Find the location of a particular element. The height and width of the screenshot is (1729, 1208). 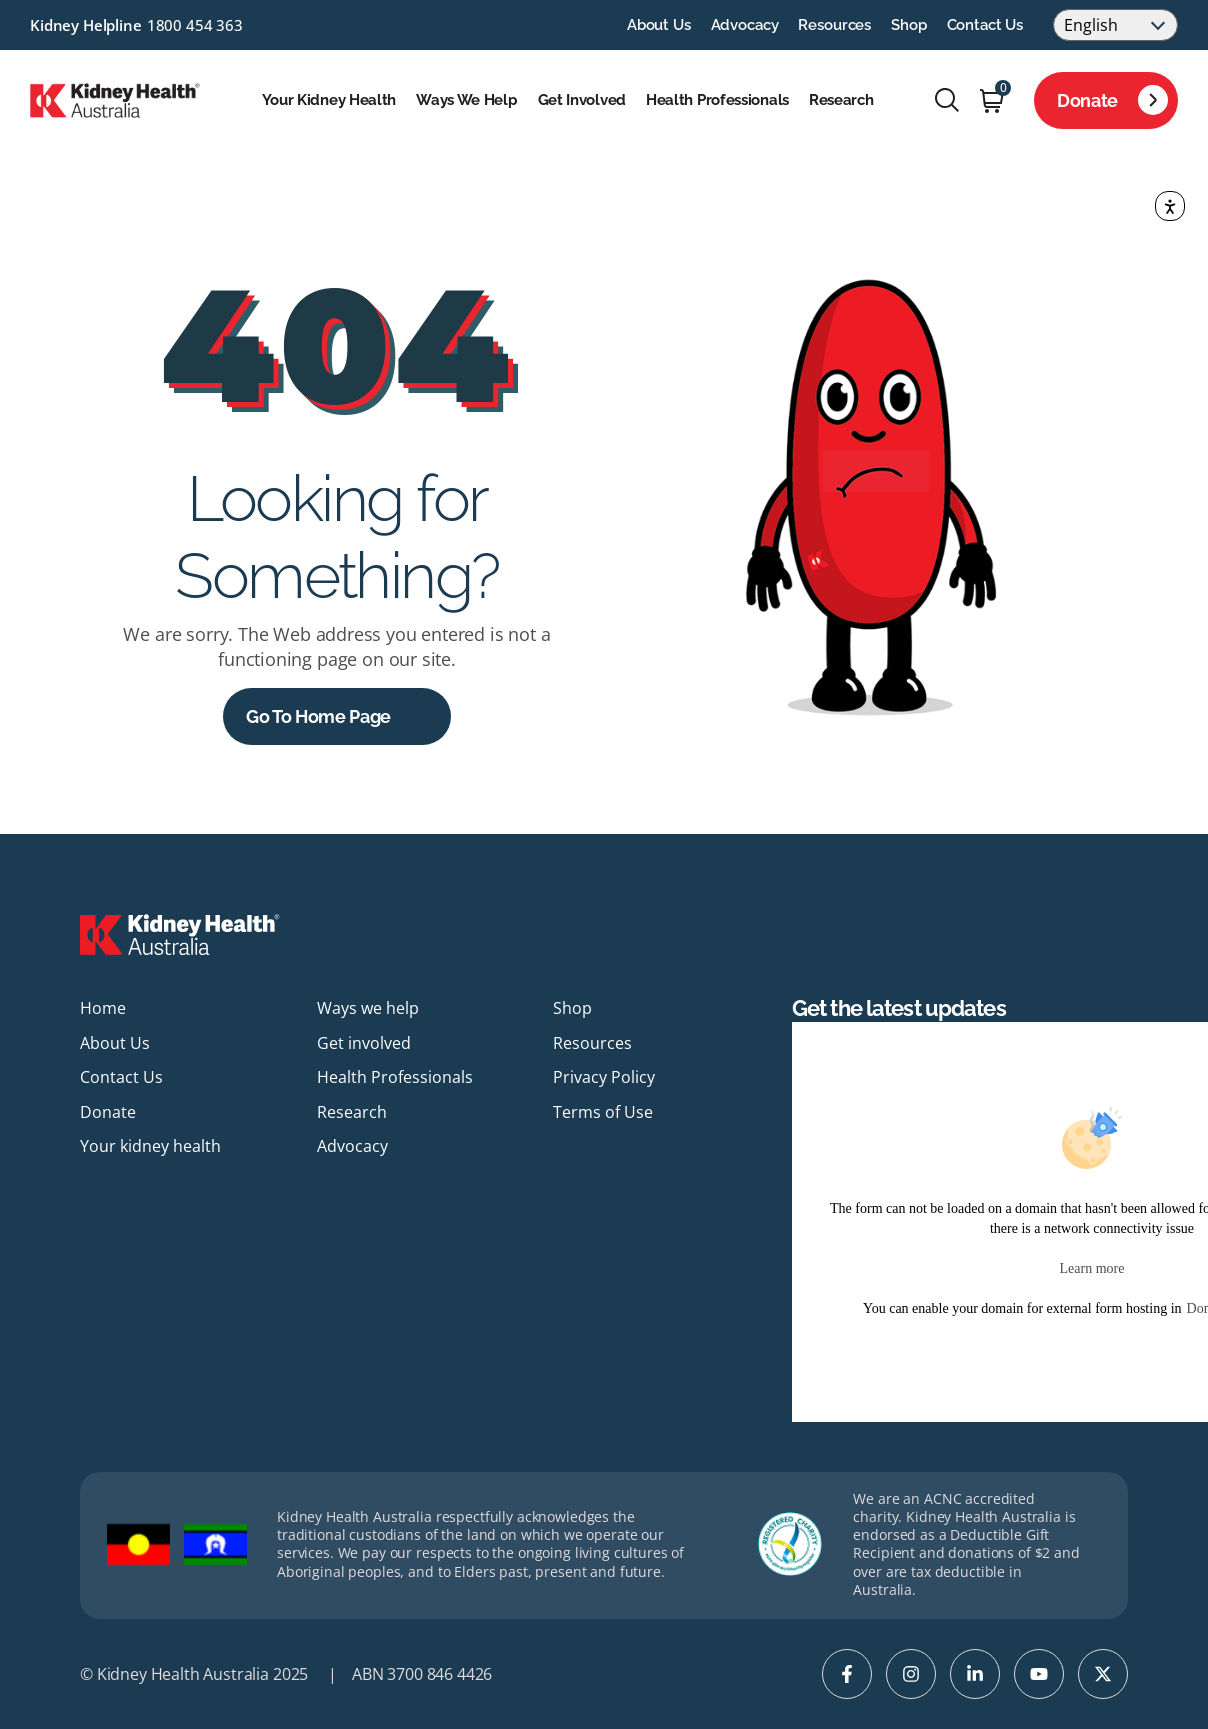

Advocacy is located at coordinates (745, 25).